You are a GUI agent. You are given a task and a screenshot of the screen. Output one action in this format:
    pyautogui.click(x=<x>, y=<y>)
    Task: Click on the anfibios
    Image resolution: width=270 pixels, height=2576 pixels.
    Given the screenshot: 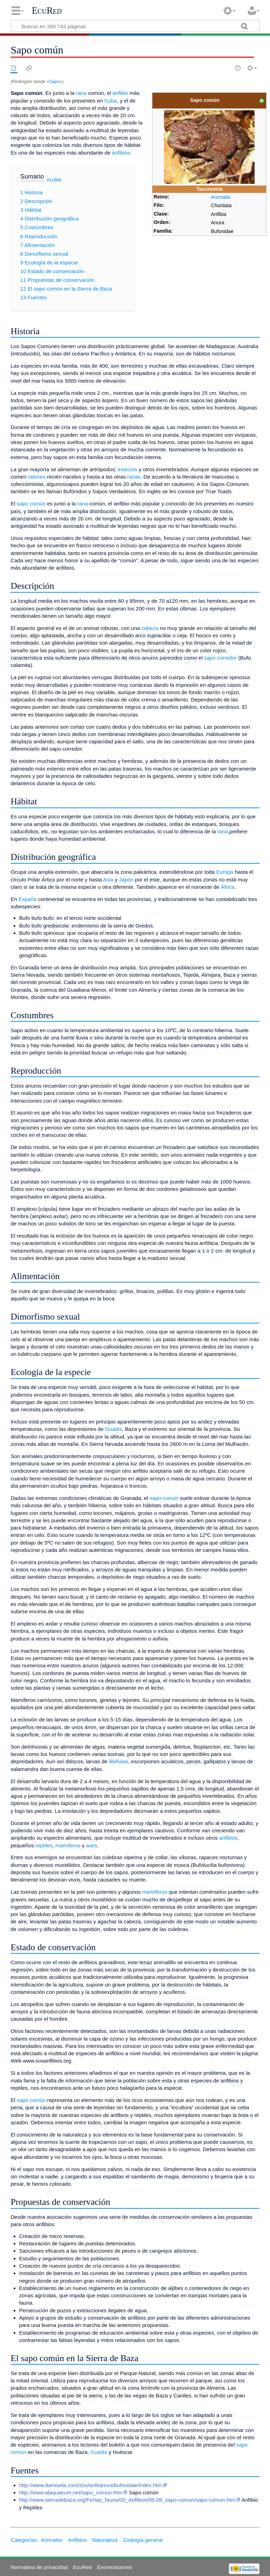 What is the action you would take?
    pyautogui.click(x=121, y=153)
    